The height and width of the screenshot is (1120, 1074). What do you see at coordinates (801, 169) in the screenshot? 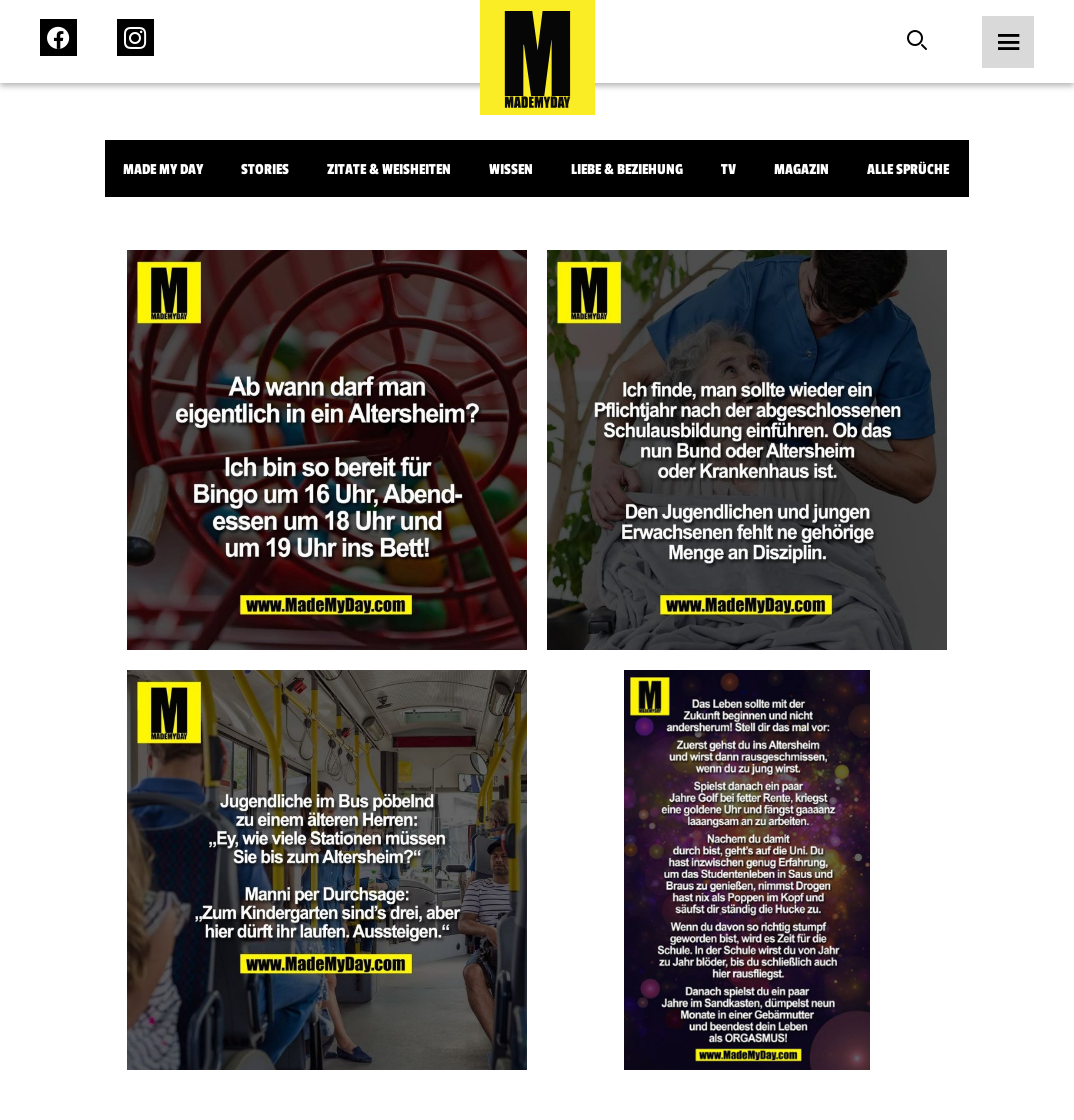
I see `Magazin` at bounding box center [801, 169].